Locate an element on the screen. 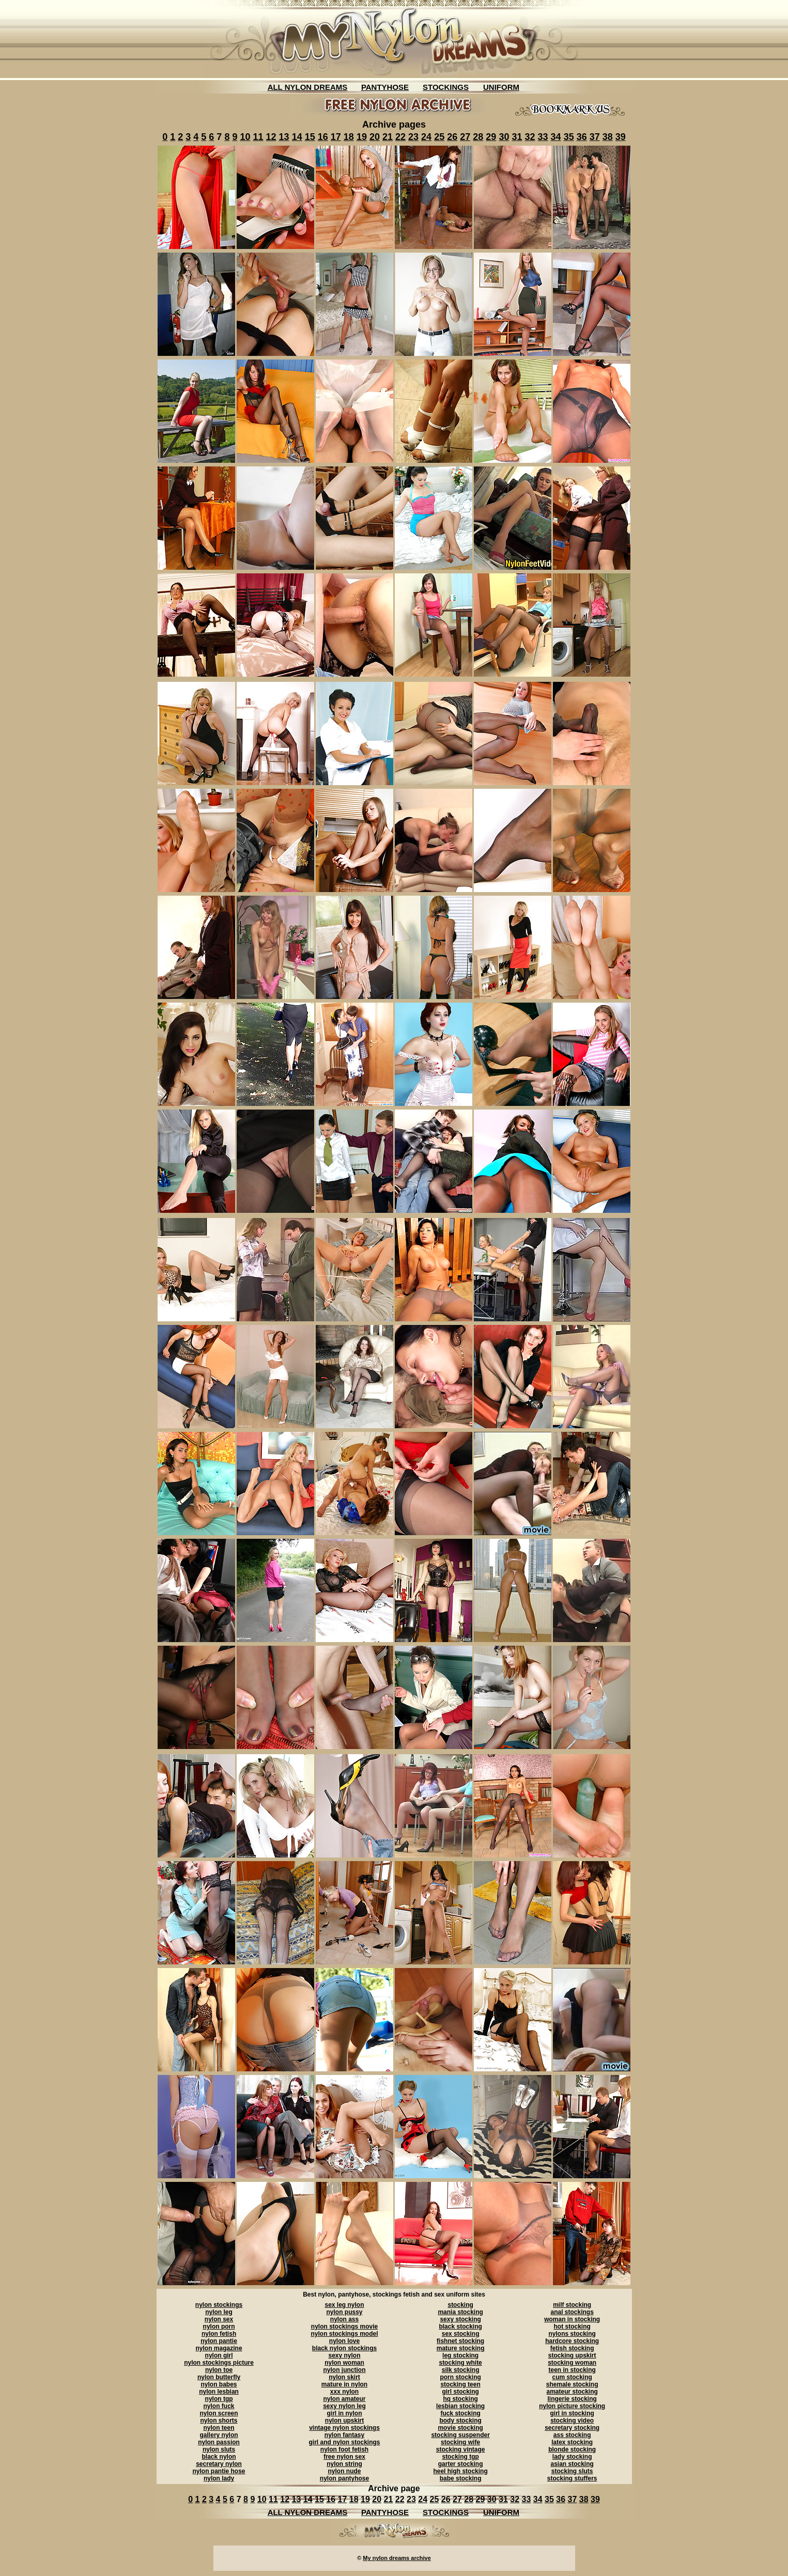  nylon woman is located at coordinates (344, 2362).